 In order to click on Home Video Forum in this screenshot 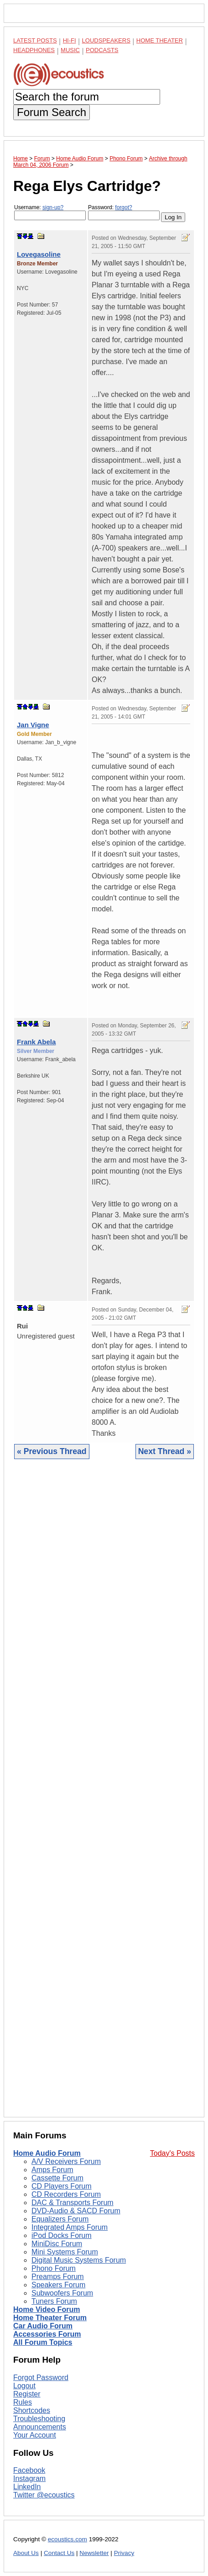, I will do `click(46, 2309)`.